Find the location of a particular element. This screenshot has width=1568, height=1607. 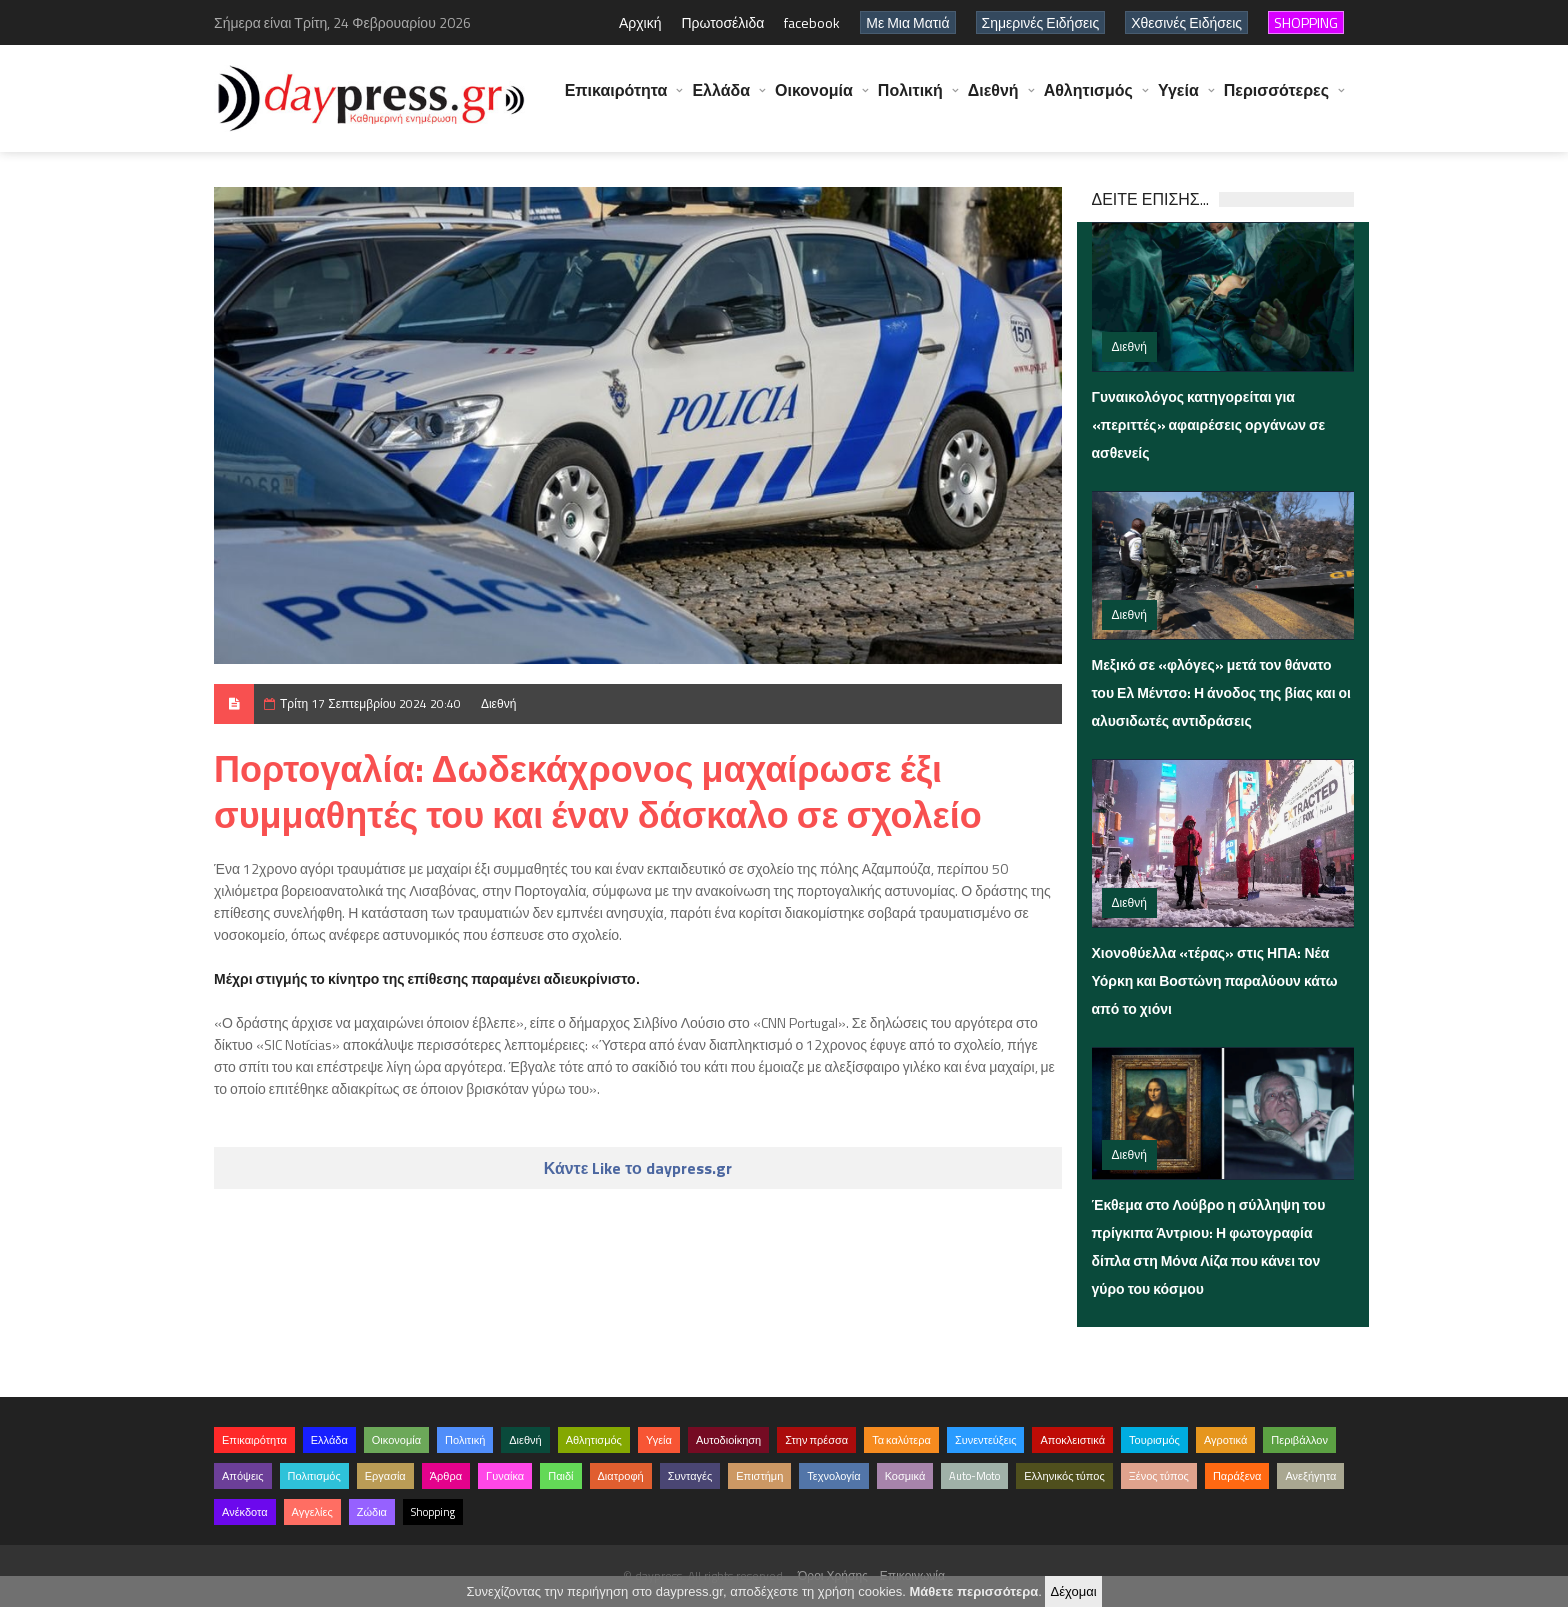

Υγεία is located at coordinates (1178, 100).